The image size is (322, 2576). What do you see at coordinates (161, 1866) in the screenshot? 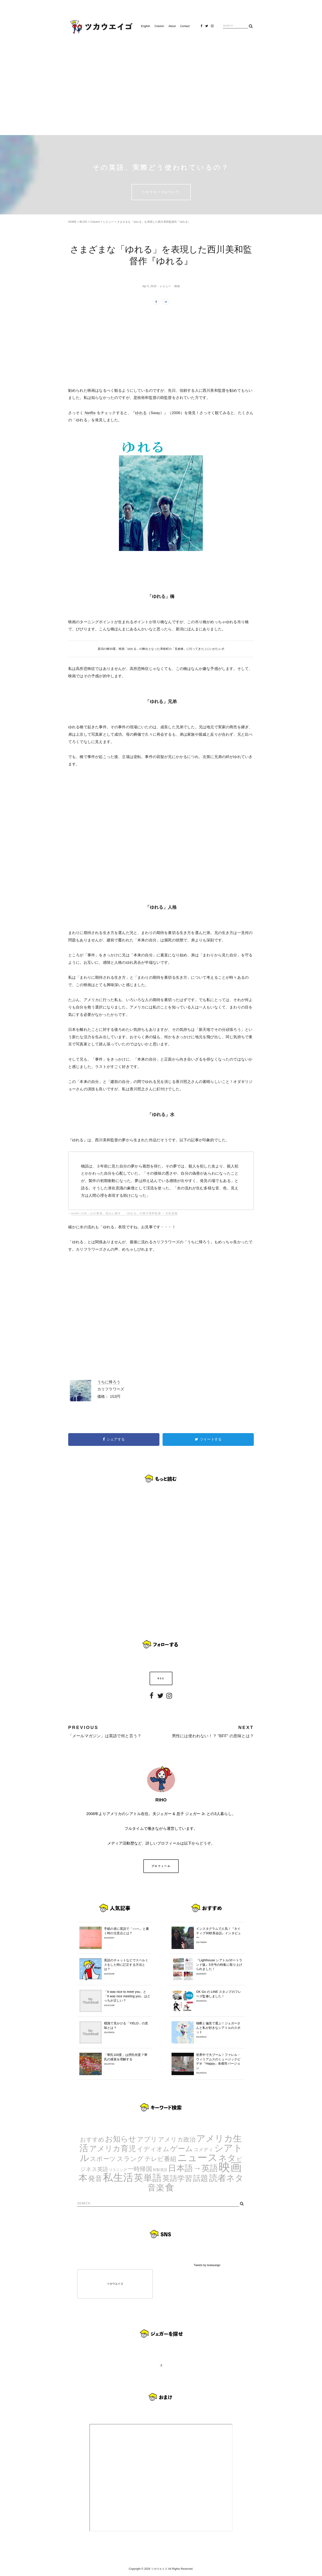
I see `プロフィール` at bounding box center [161, 1866].